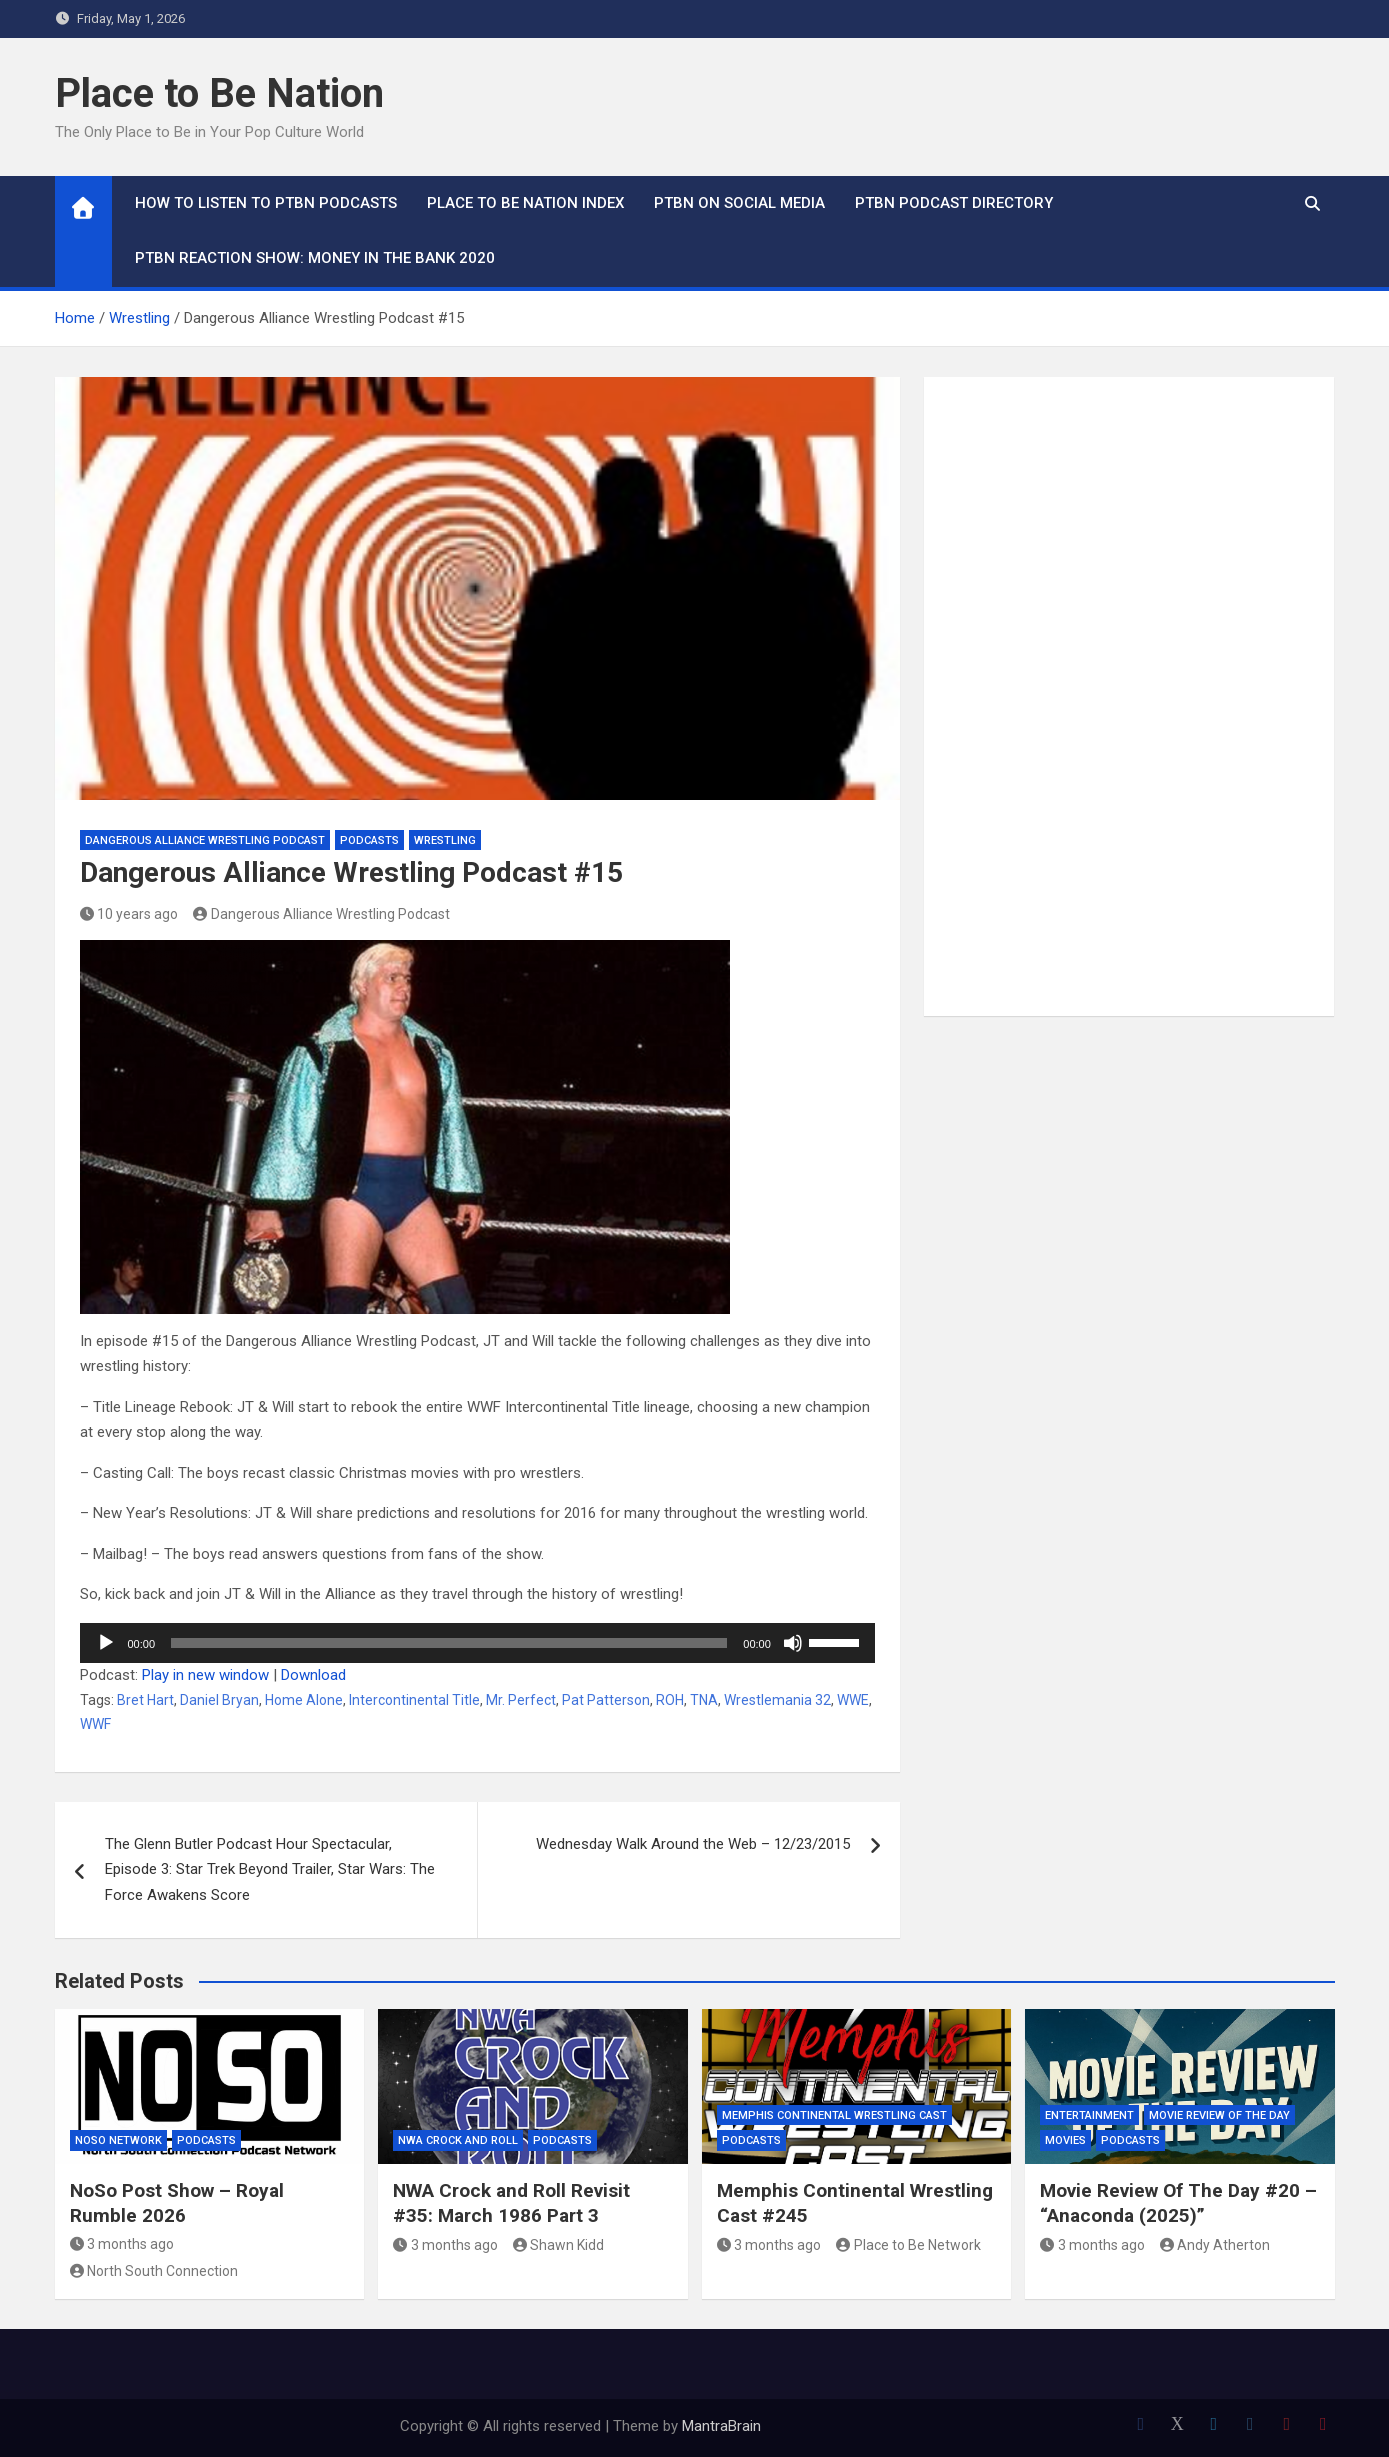 The image size is (1389, 2457). What do you see at coordinates (477, 1643) in the screenshot?
I see `[application]` at bounding box center [477, 1643].